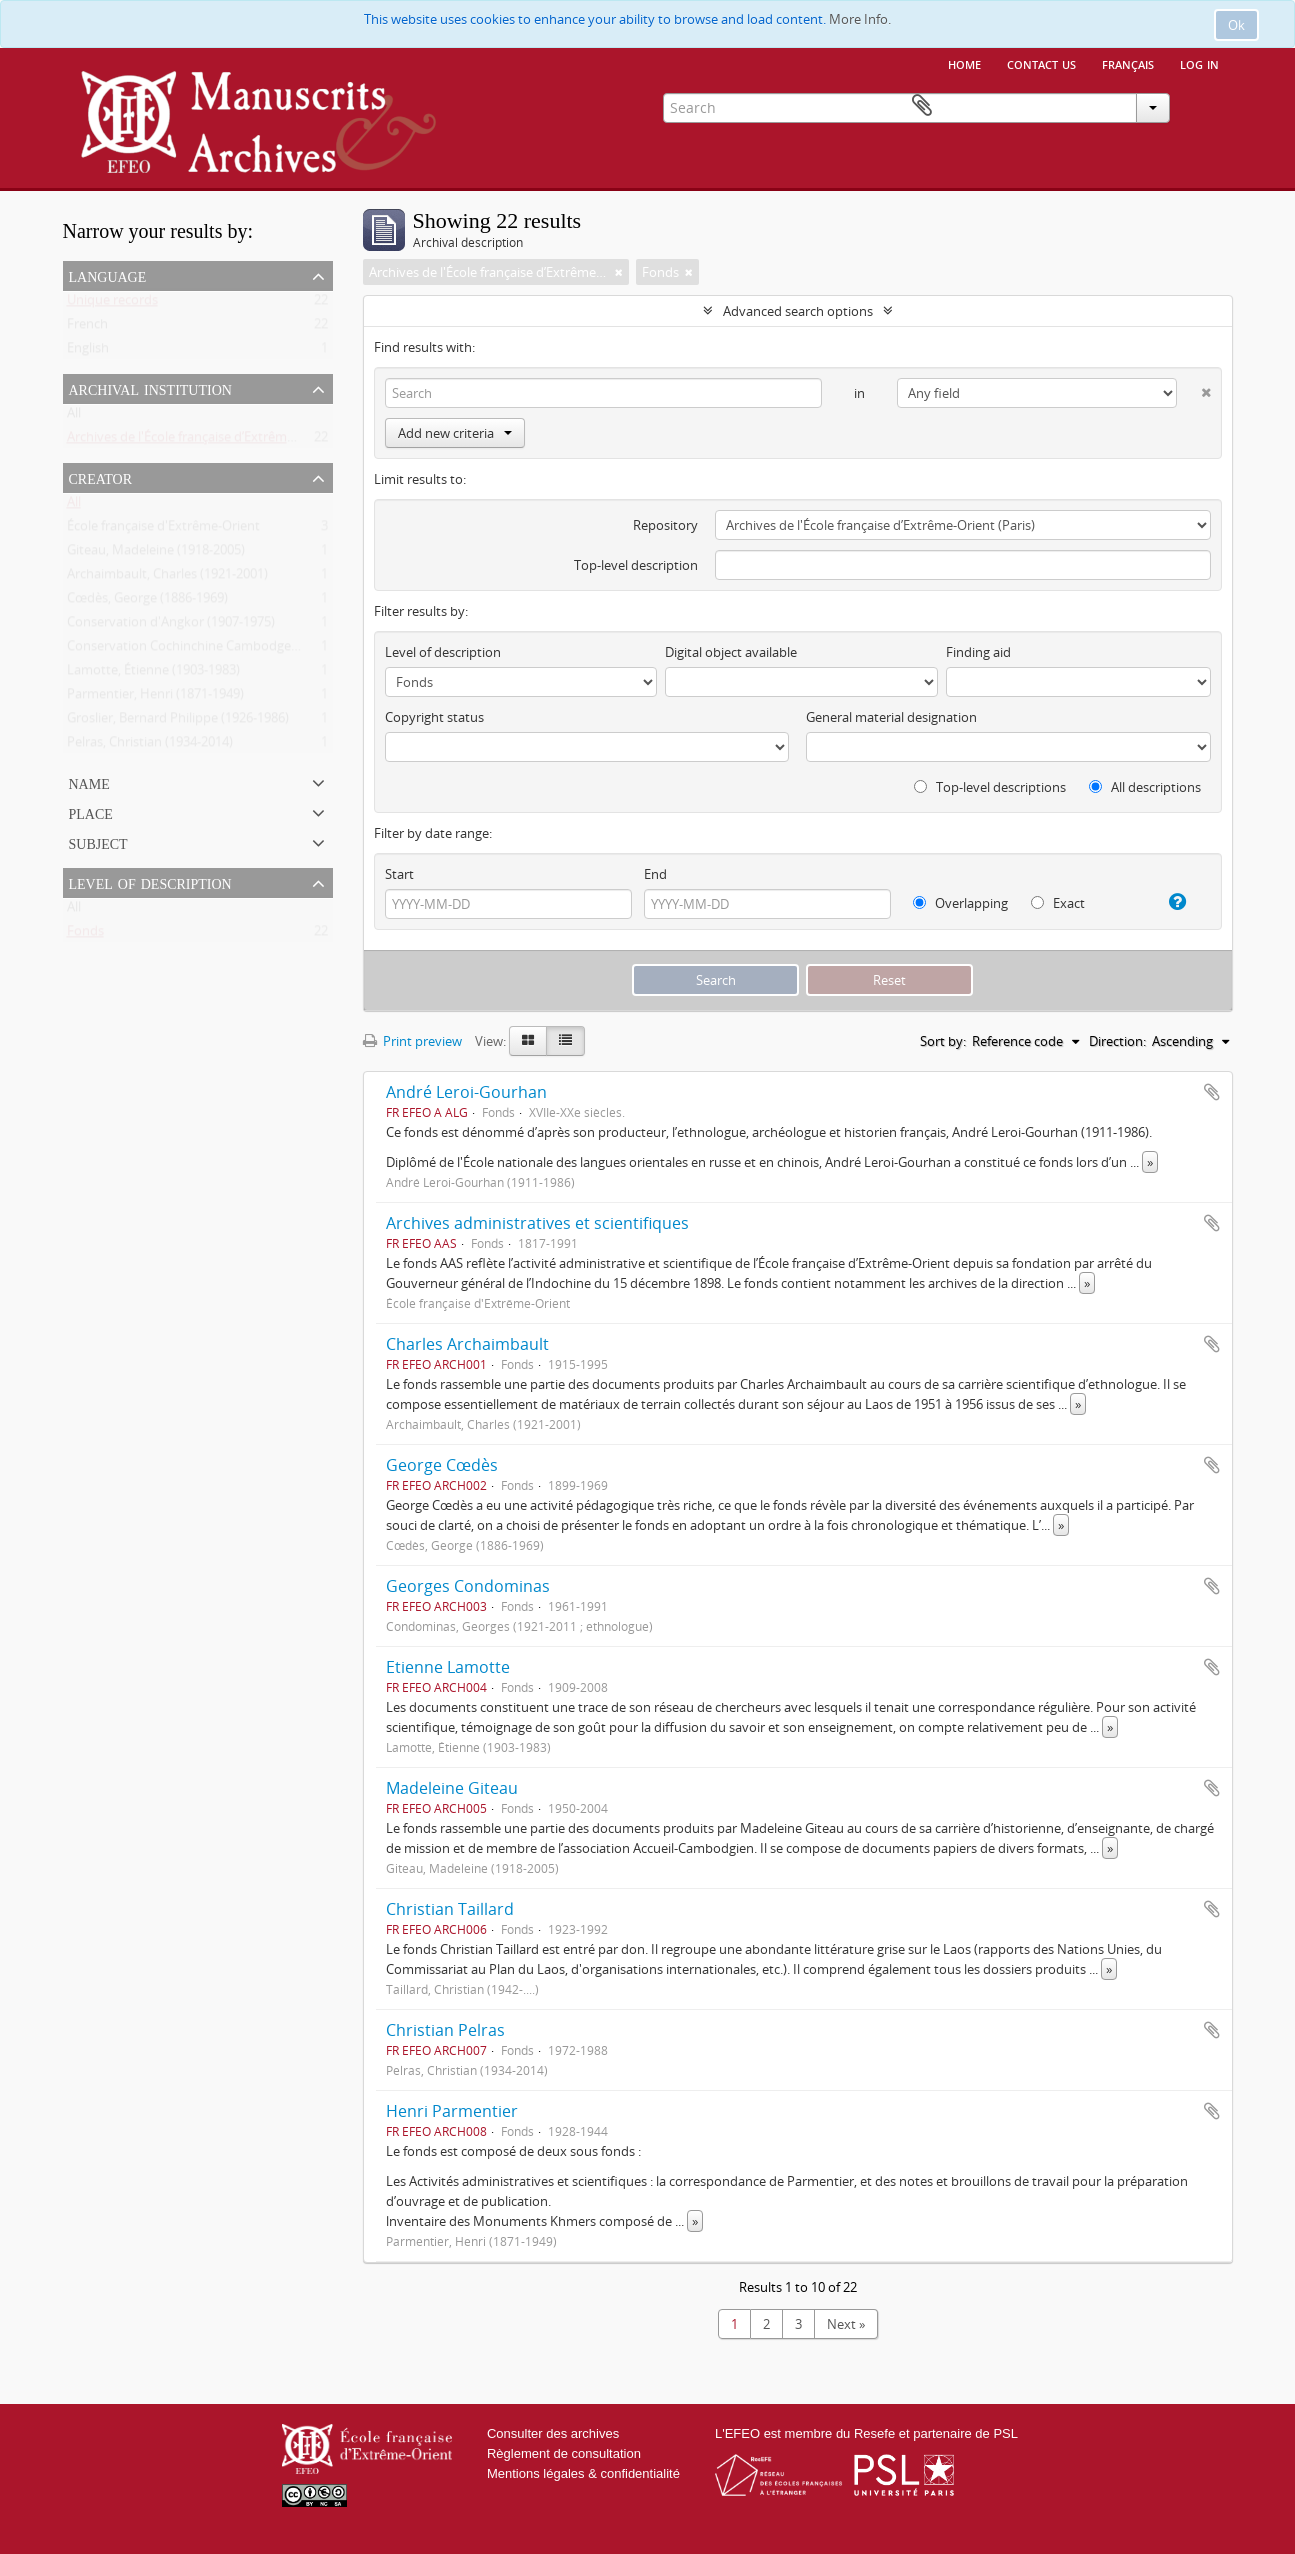 The width and height of the screenshot is (1295, 2554). What do you see at coordinates (442, 1465) in the screenshot?
I see `George Cœdès` at bounding box center [442, 1465].